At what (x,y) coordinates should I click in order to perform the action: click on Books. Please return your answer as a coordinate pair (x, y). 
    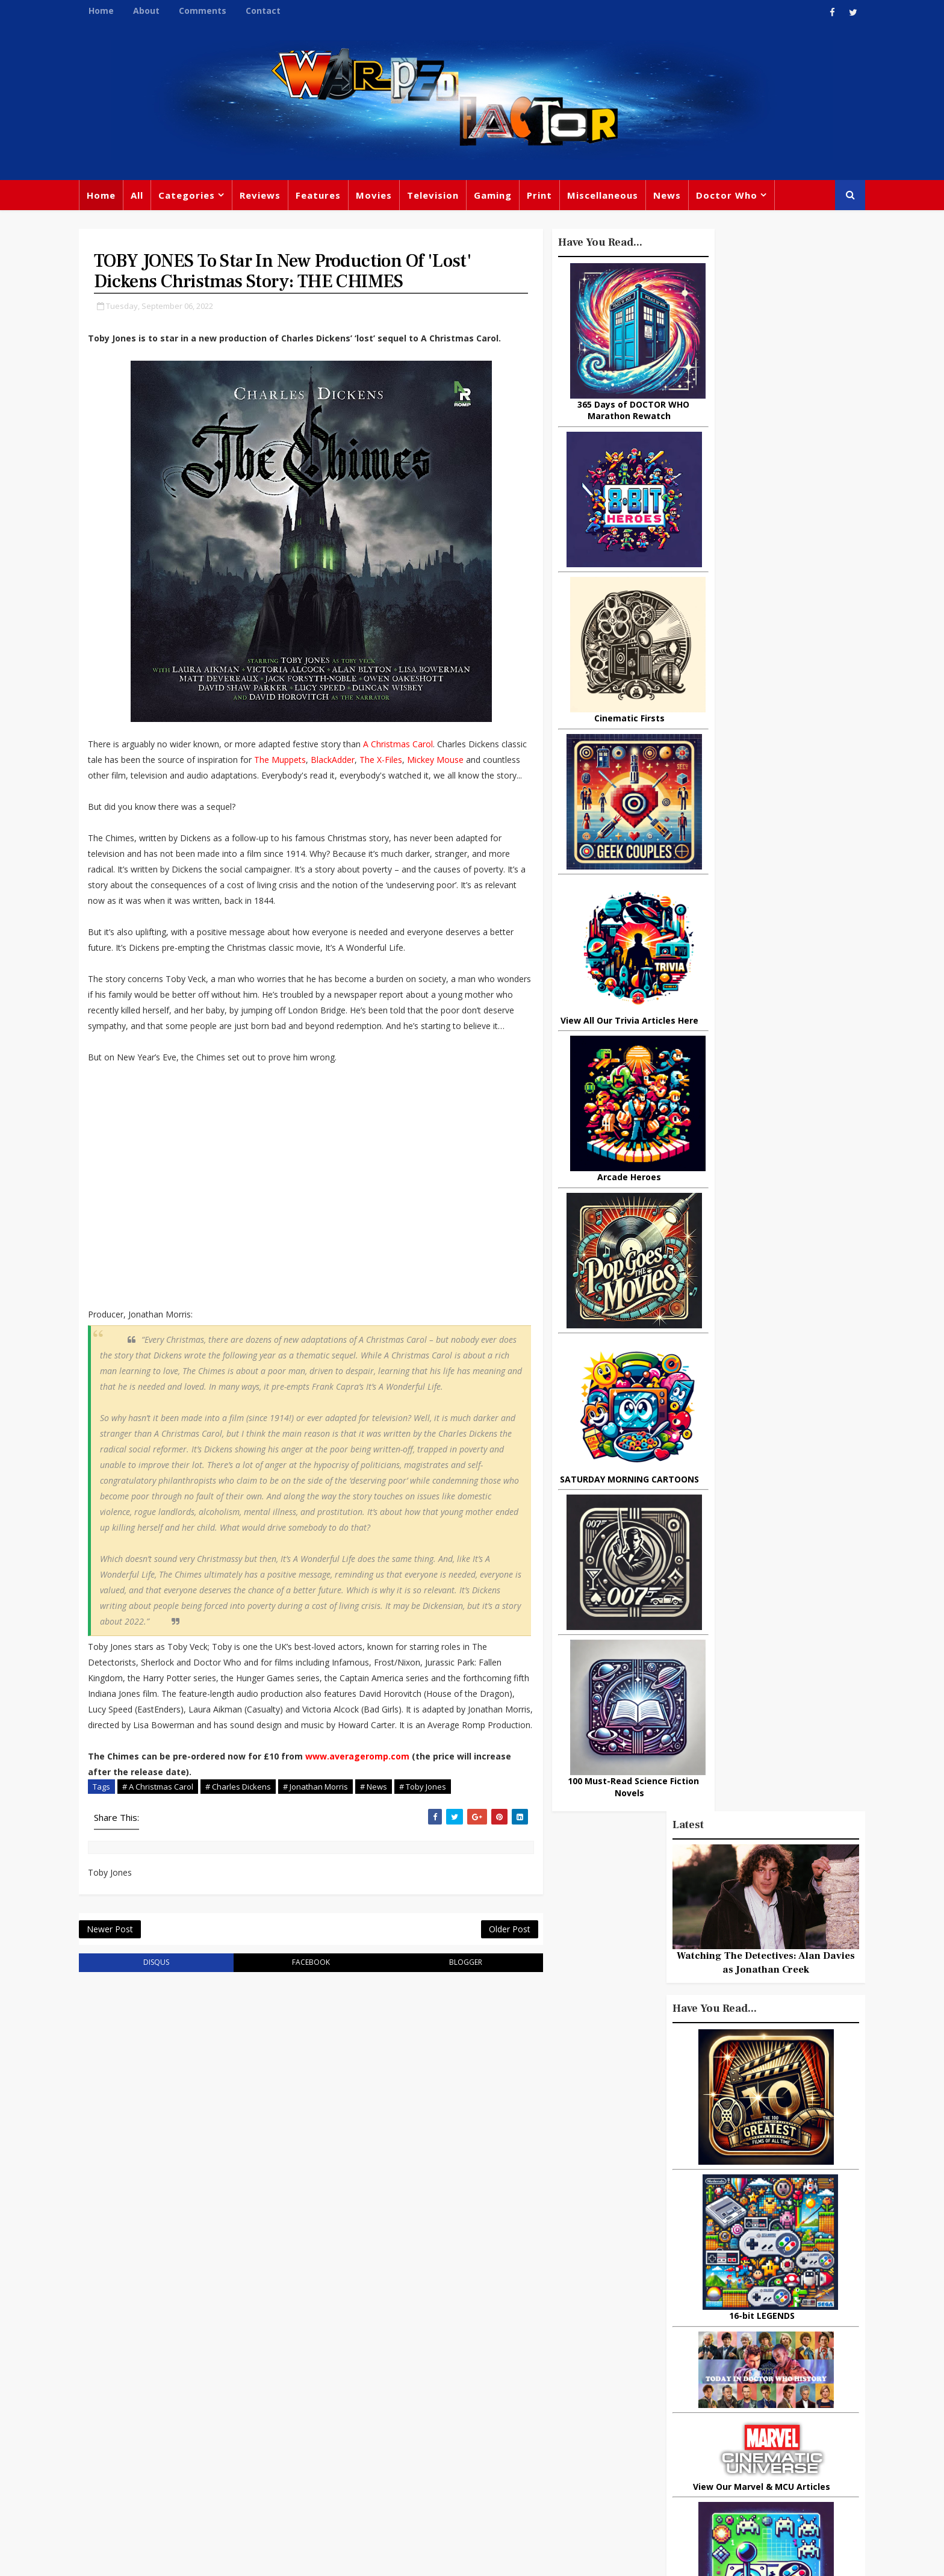
    Looking at the image, I should click on (362, 2384).